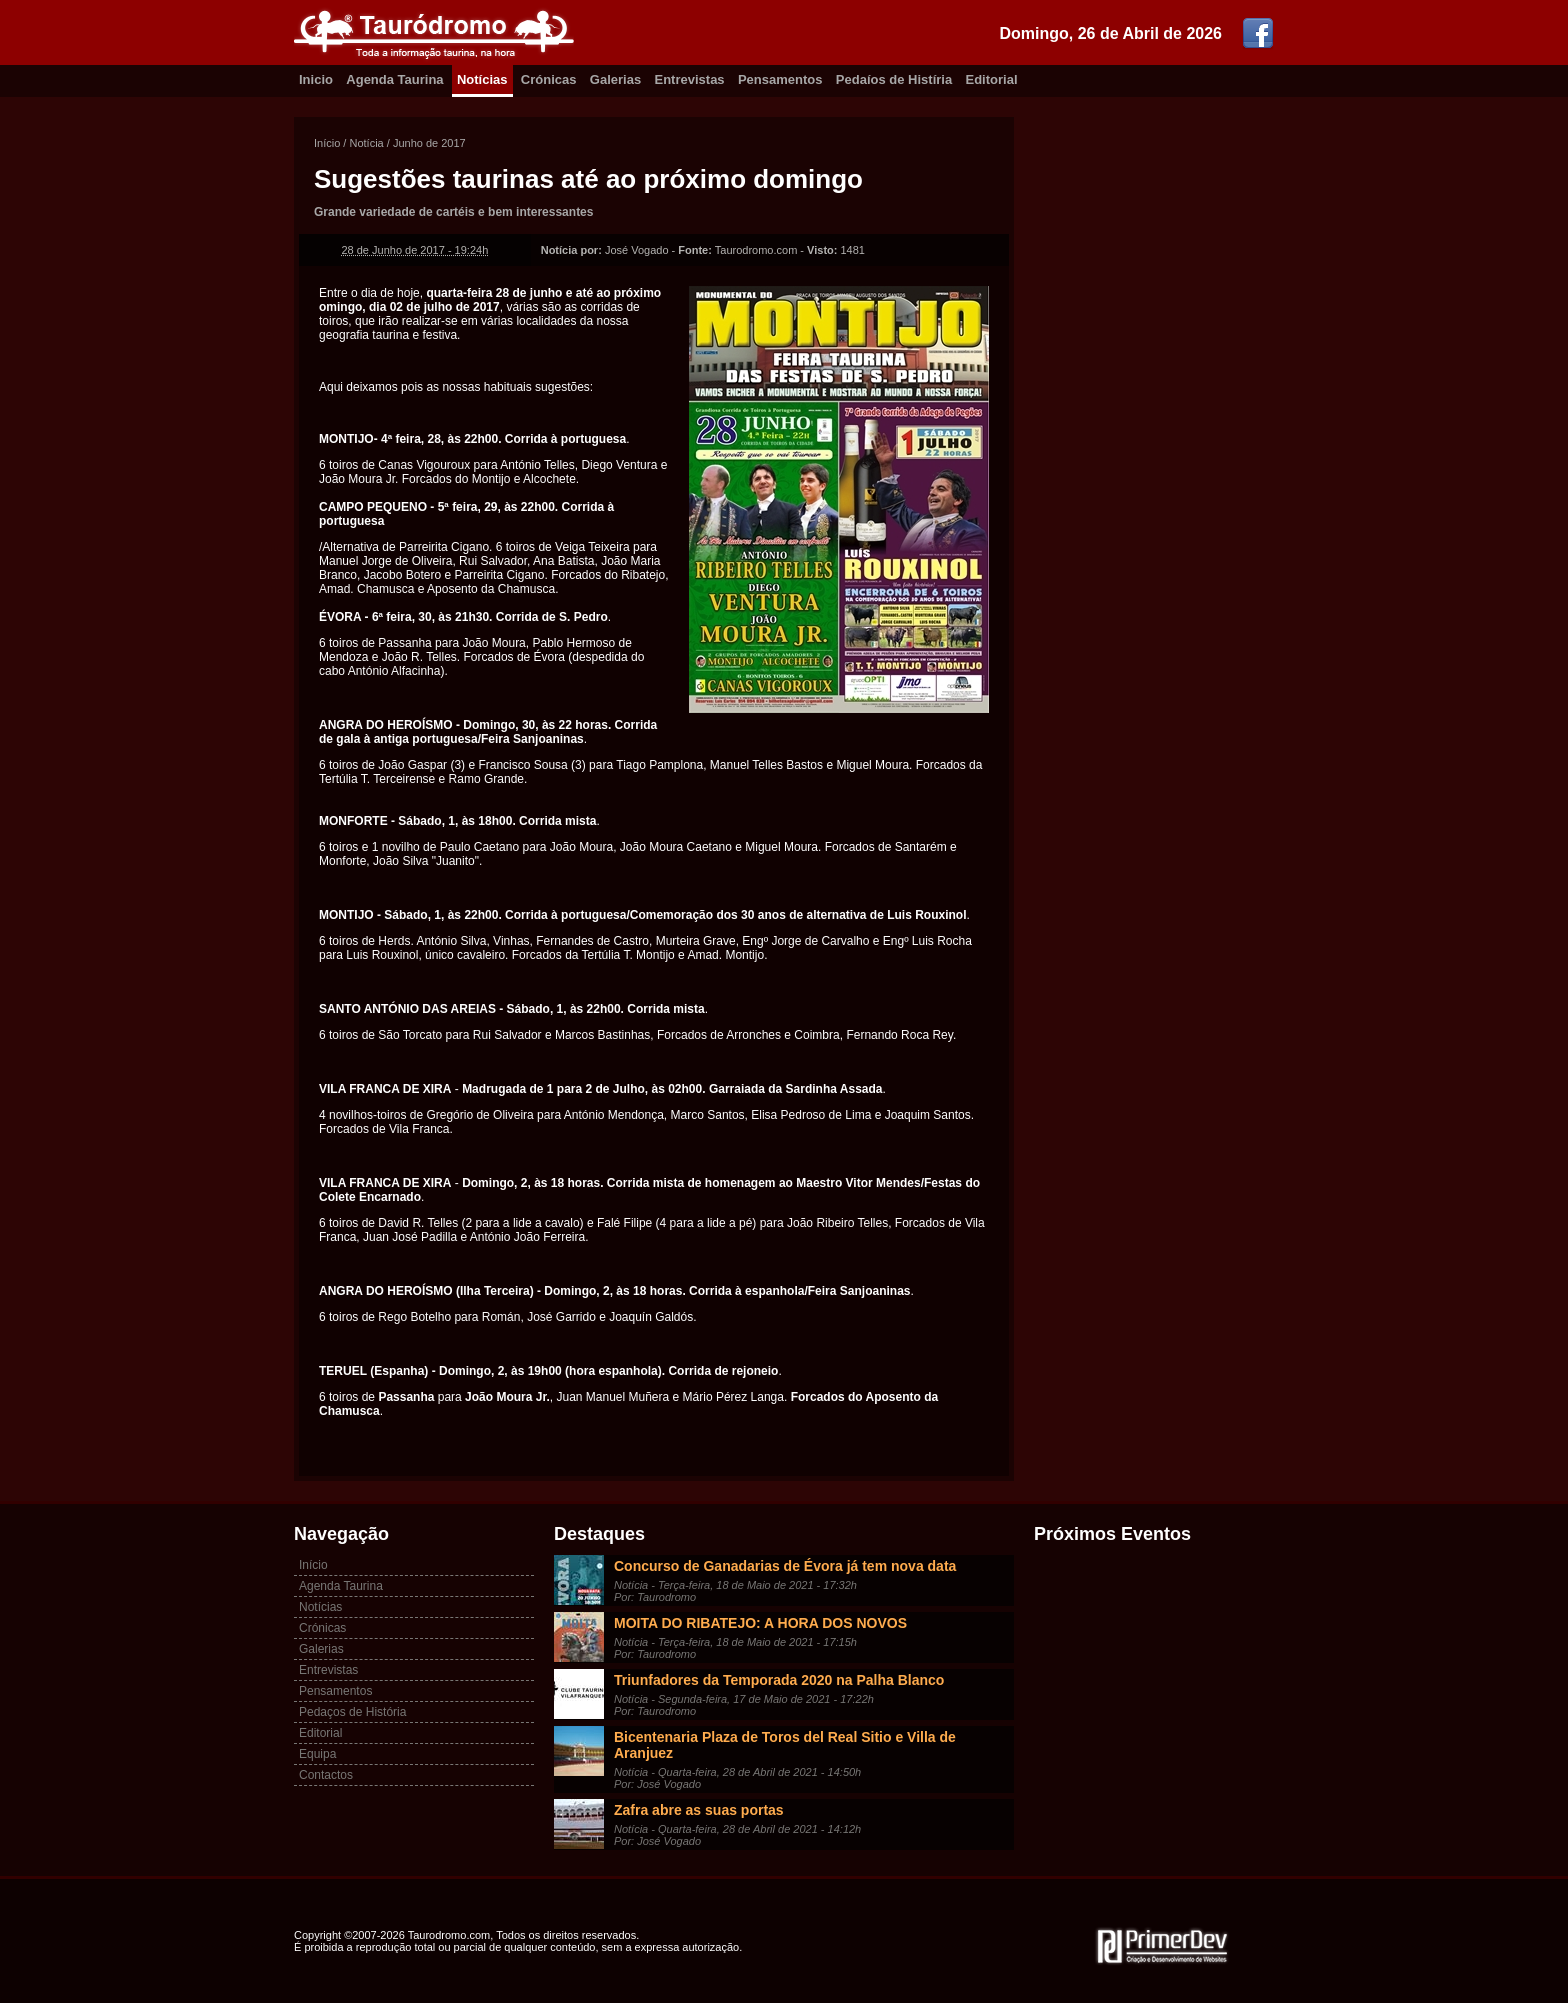 The height and width of the screenshot is (2003, 1568). Describe the element at coordinates (992, 79) in the screenshot. I see `Editorial` at that location.